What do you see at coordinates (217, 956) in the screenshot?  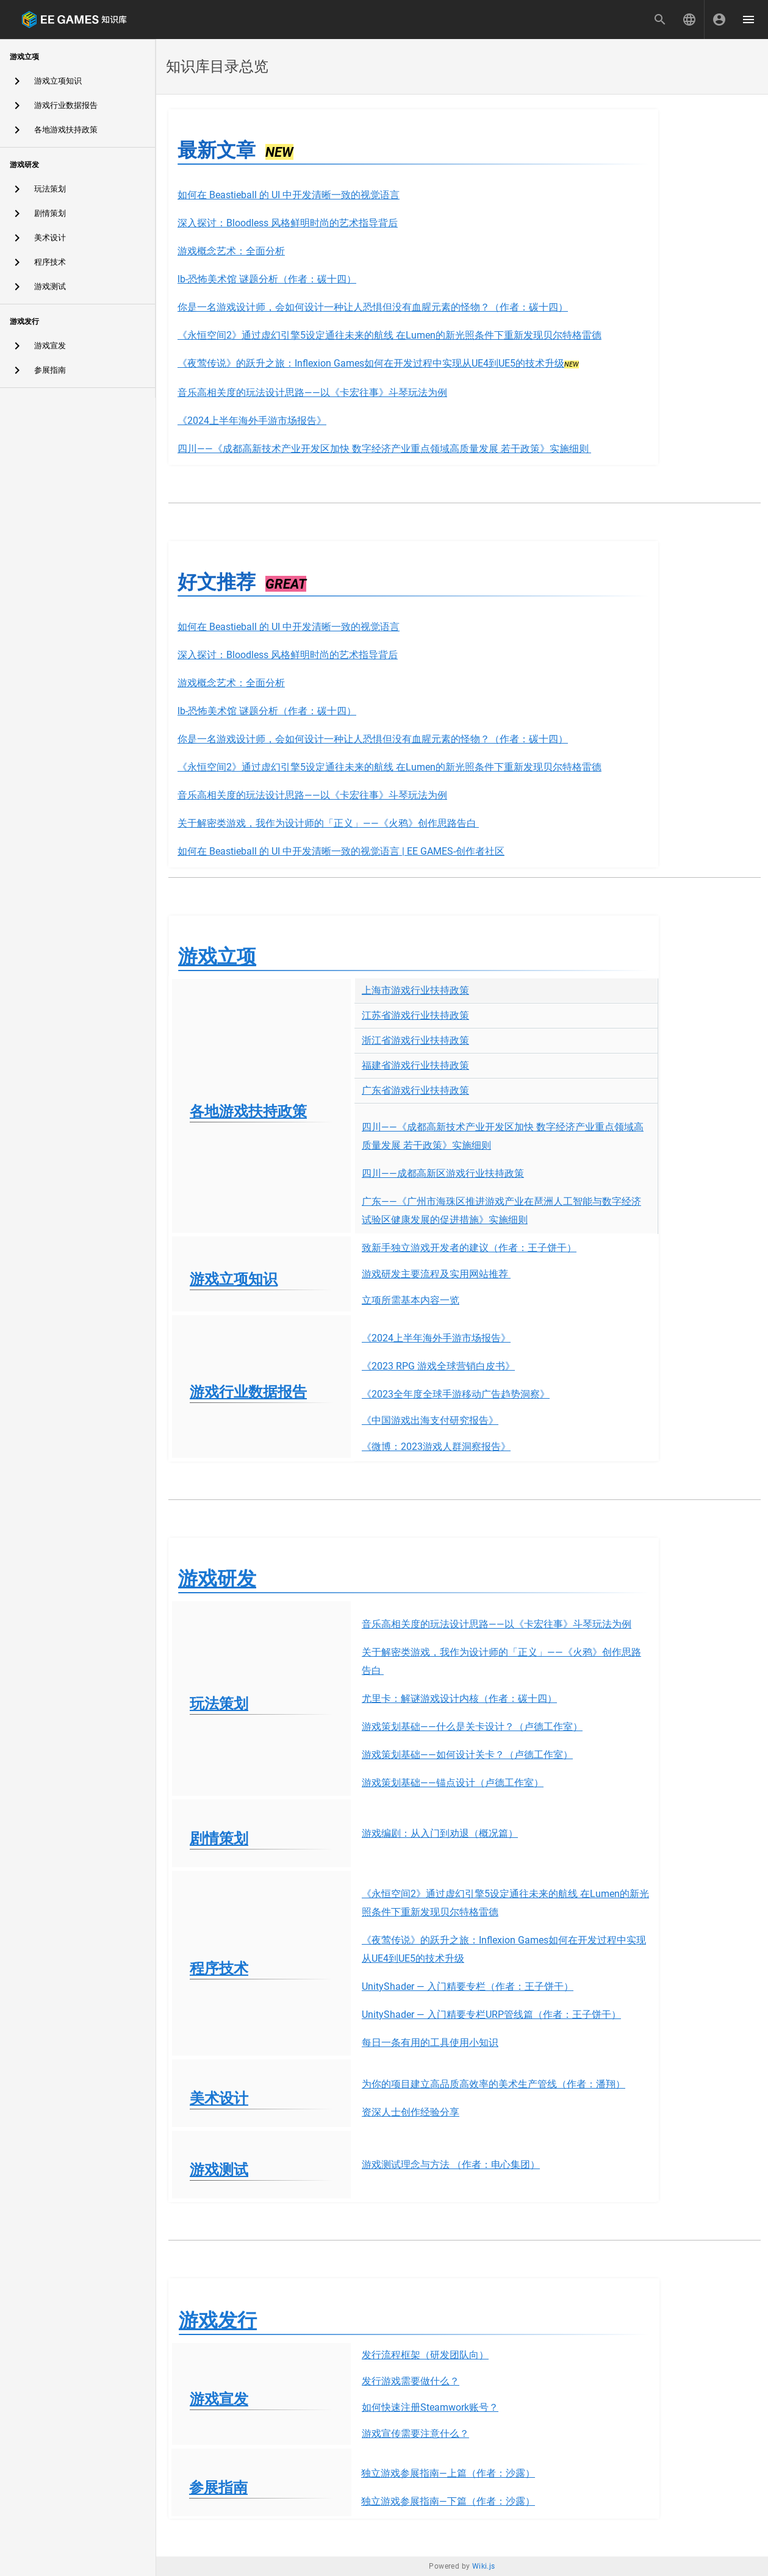 I see `游戏立项` at bounding box center [217, 956].